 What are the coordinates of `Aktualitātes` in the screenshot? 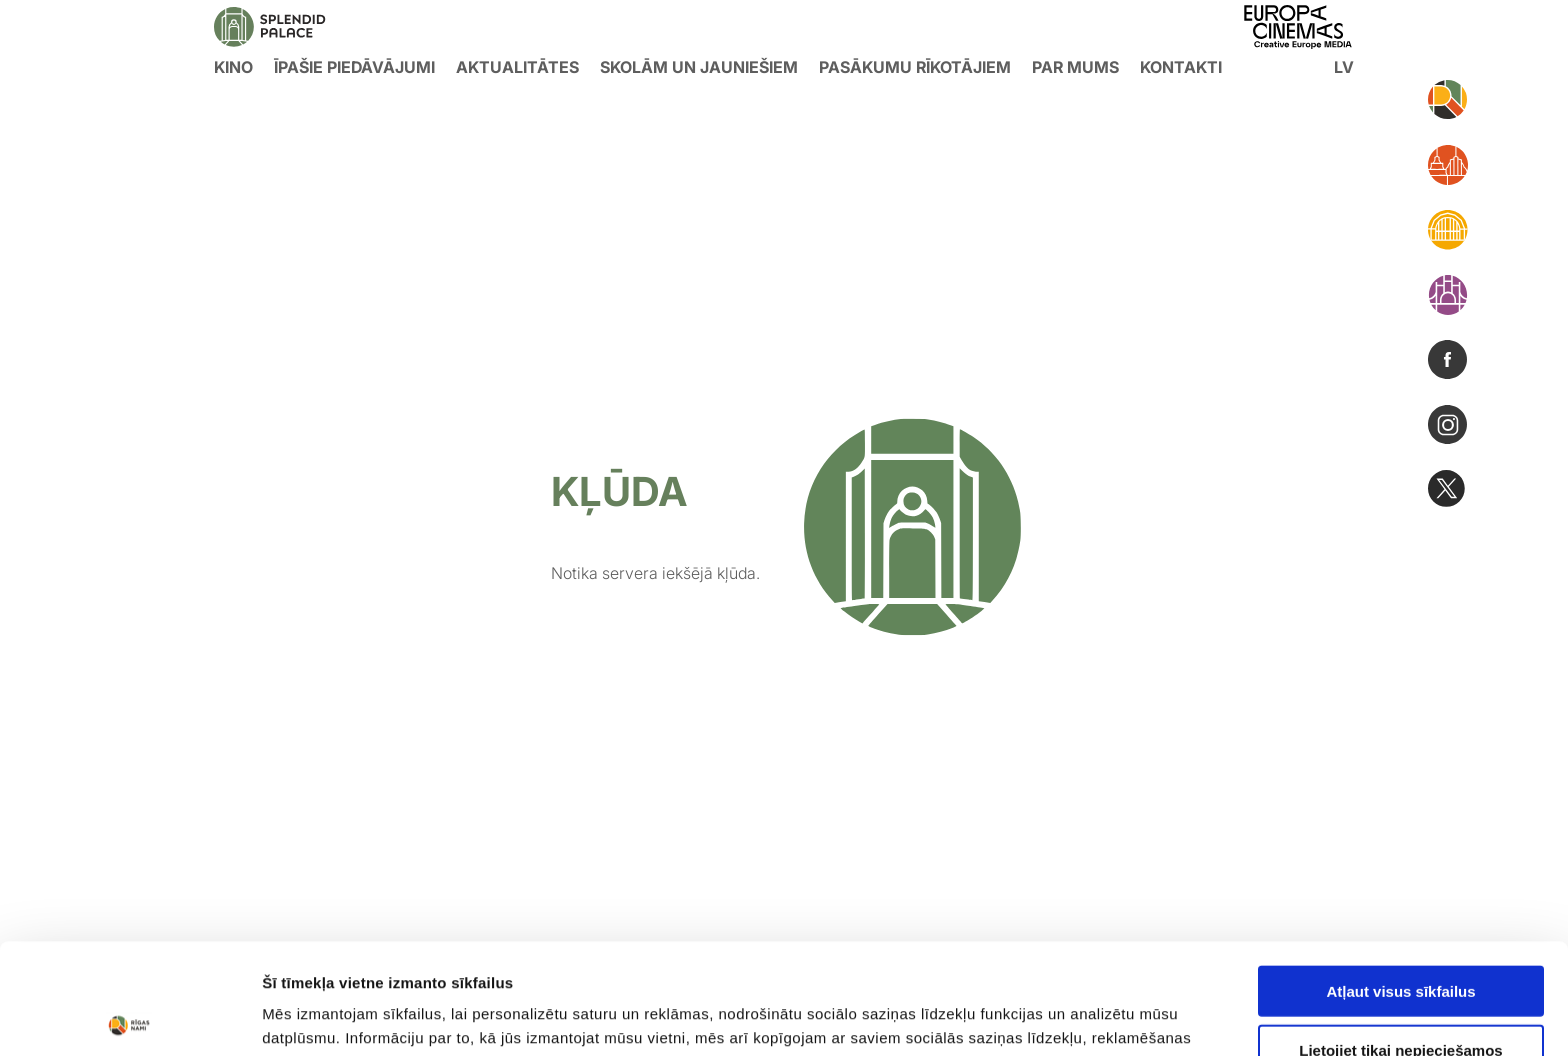 It's located at (517, 67).